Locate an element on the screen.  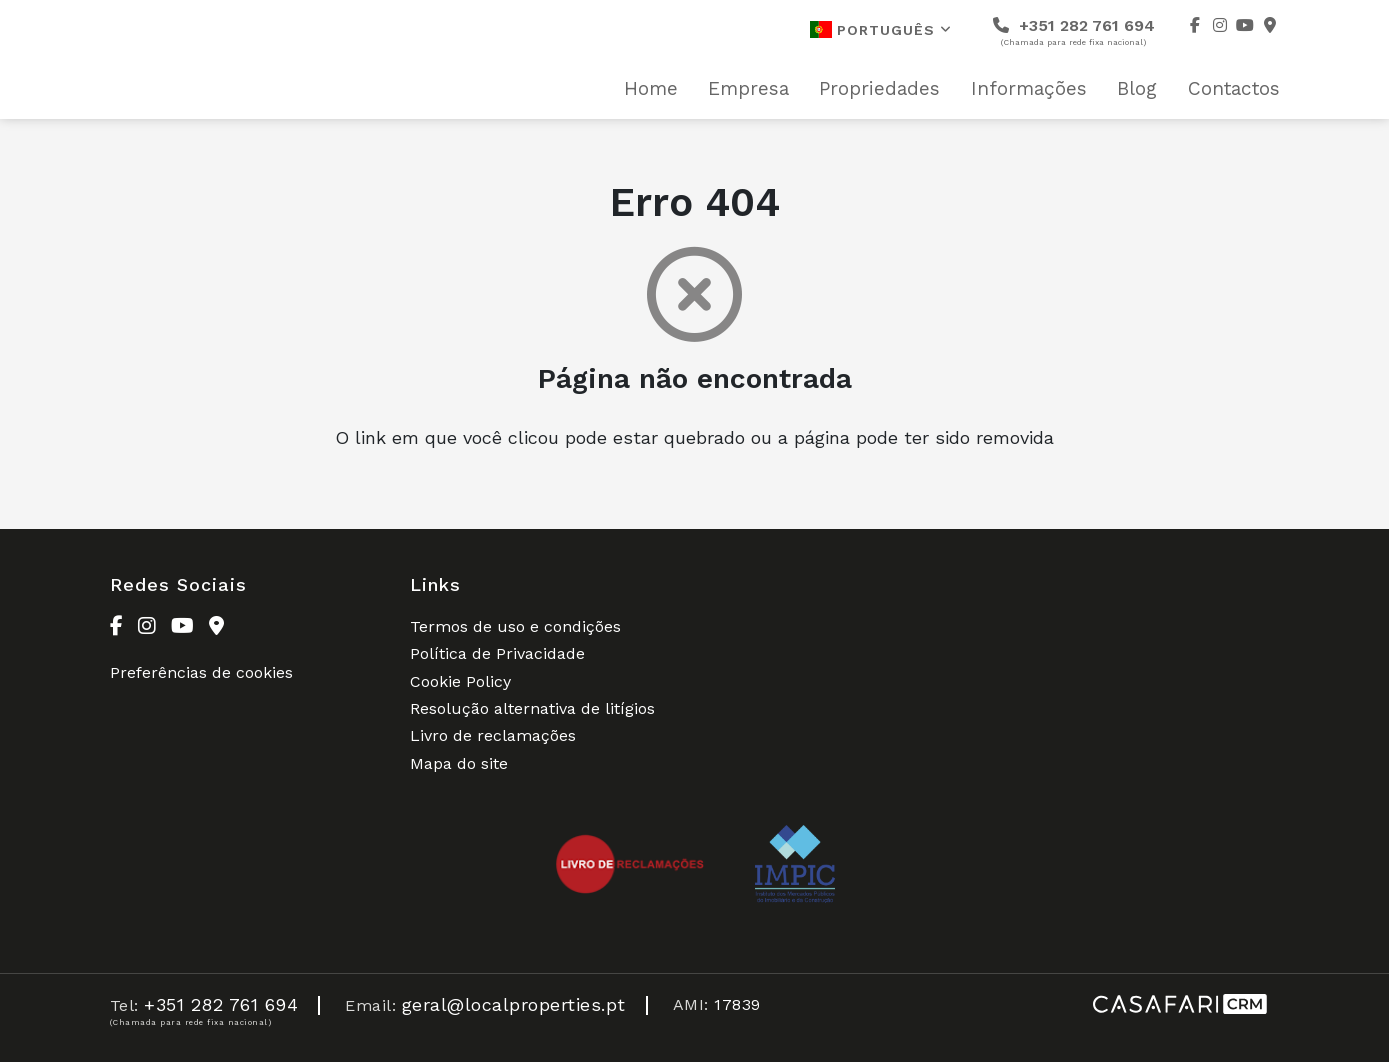
Informações is located at coordinates (1029, 89).